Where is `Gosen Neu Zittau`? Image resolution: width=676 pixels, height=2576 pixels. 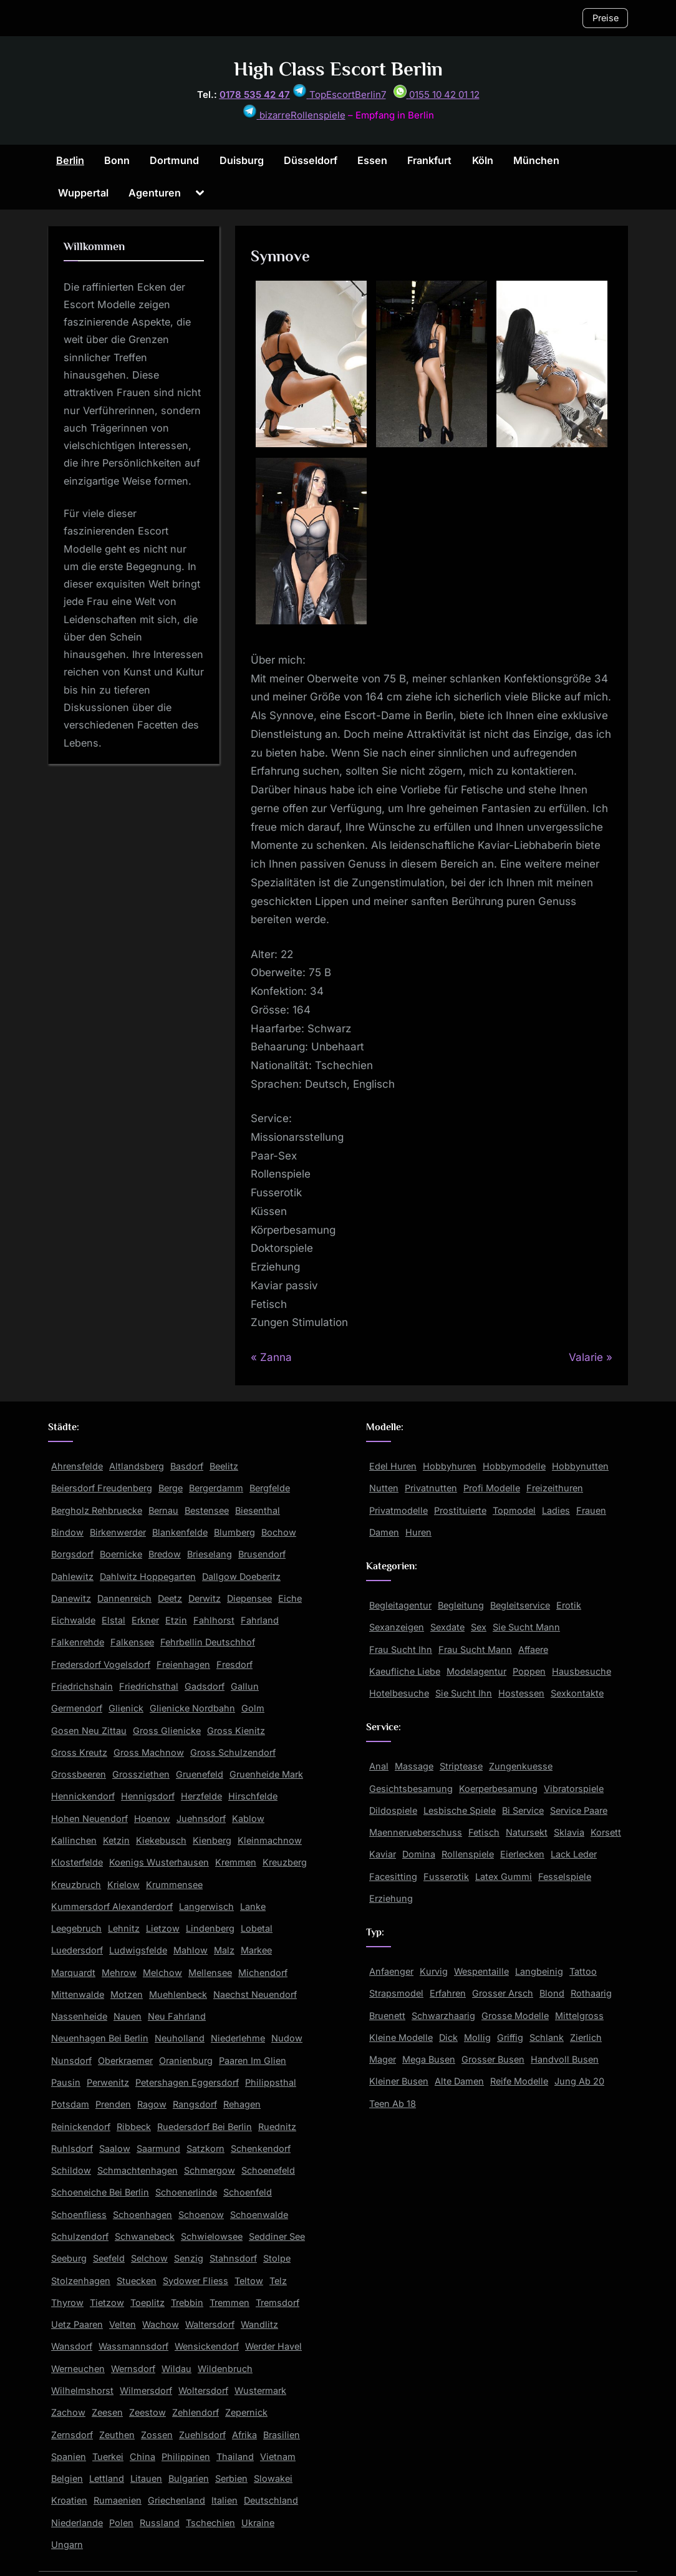 Gosen Neu Zittau is located at coordinates (89, 1730).